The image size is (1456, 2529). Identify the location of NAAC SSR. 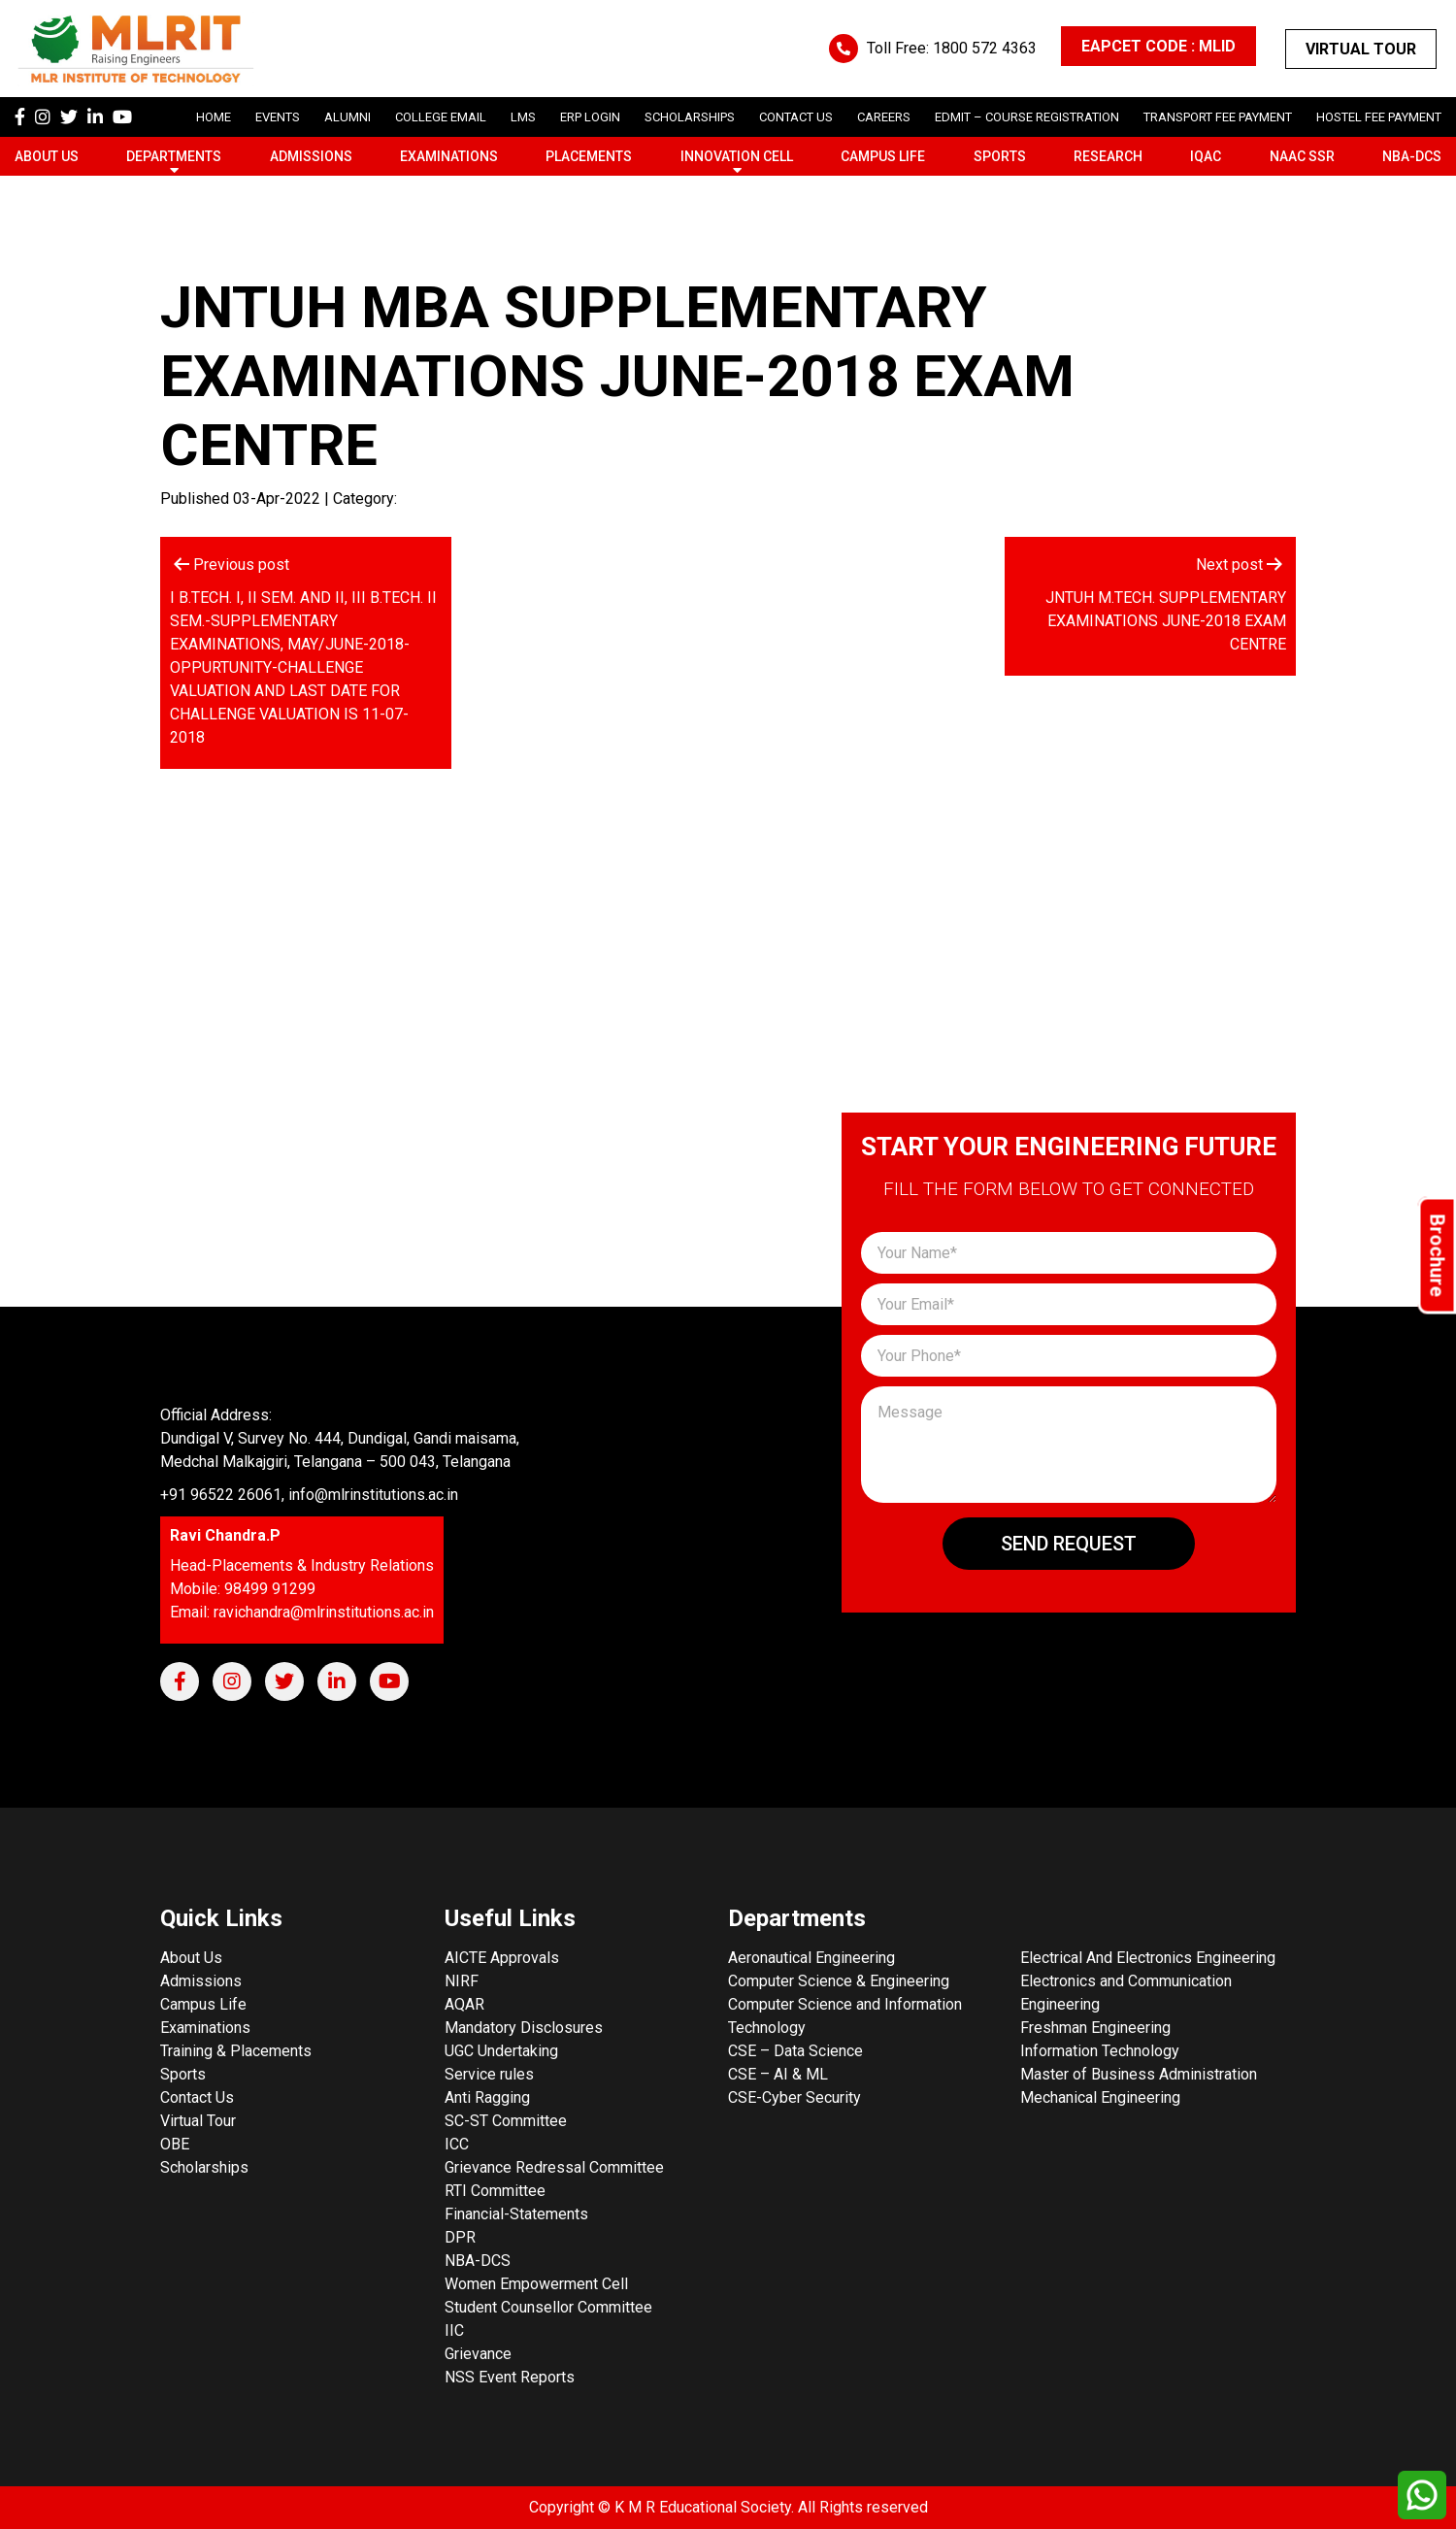
(1302, 156).